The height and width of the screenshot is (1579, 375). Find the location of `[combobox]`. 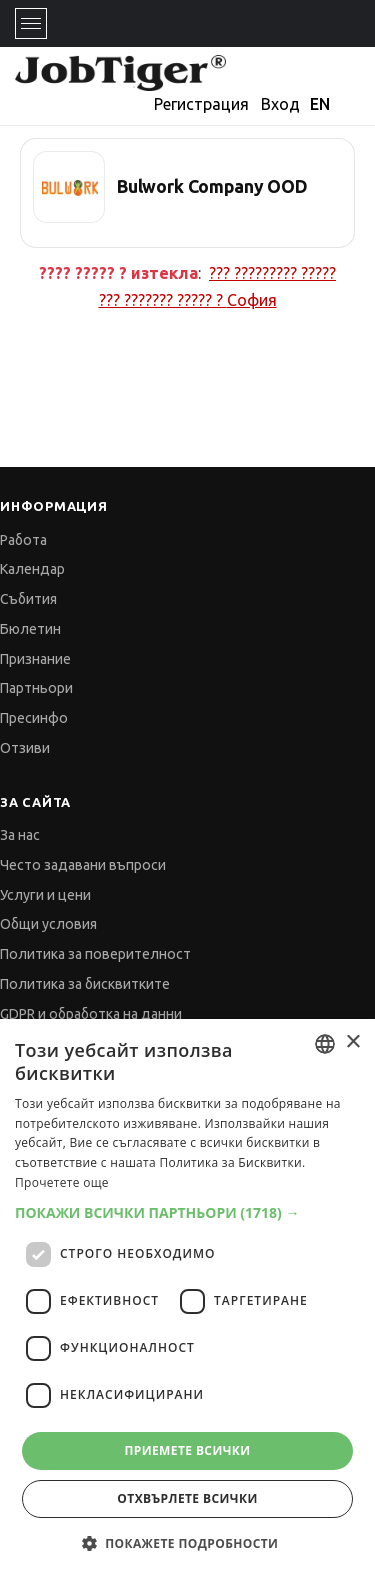

[combobox] is located at coordinates (325, 1044).